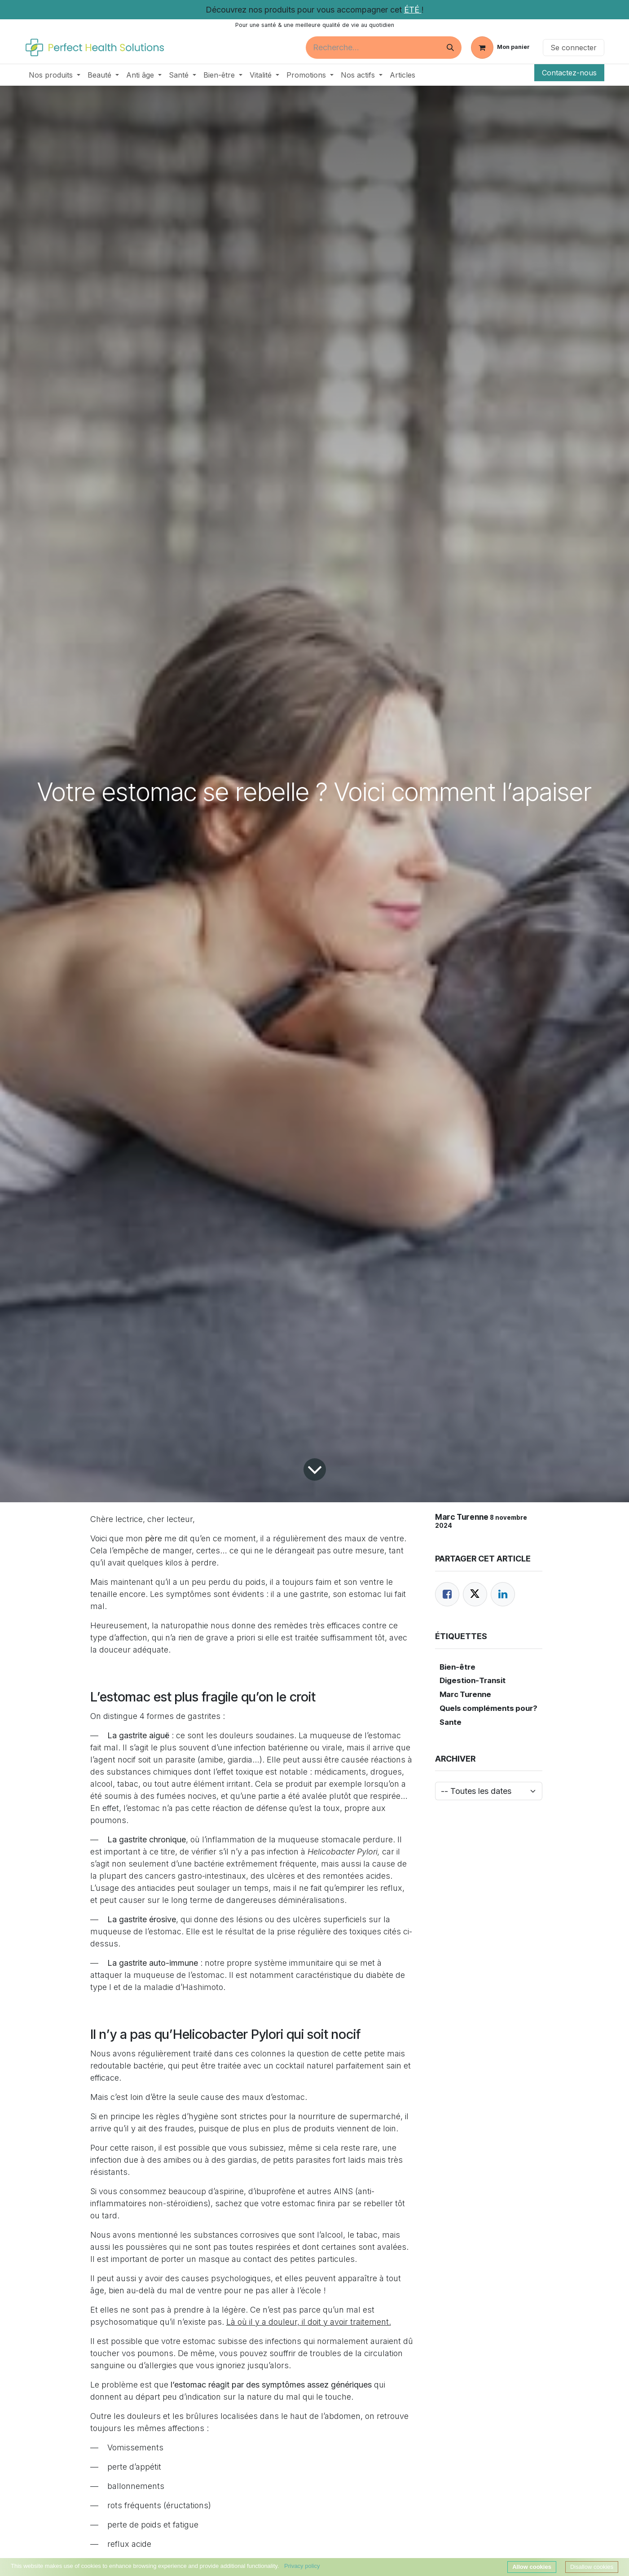  I want to click on [LinkedIn], so click(503, 1594).